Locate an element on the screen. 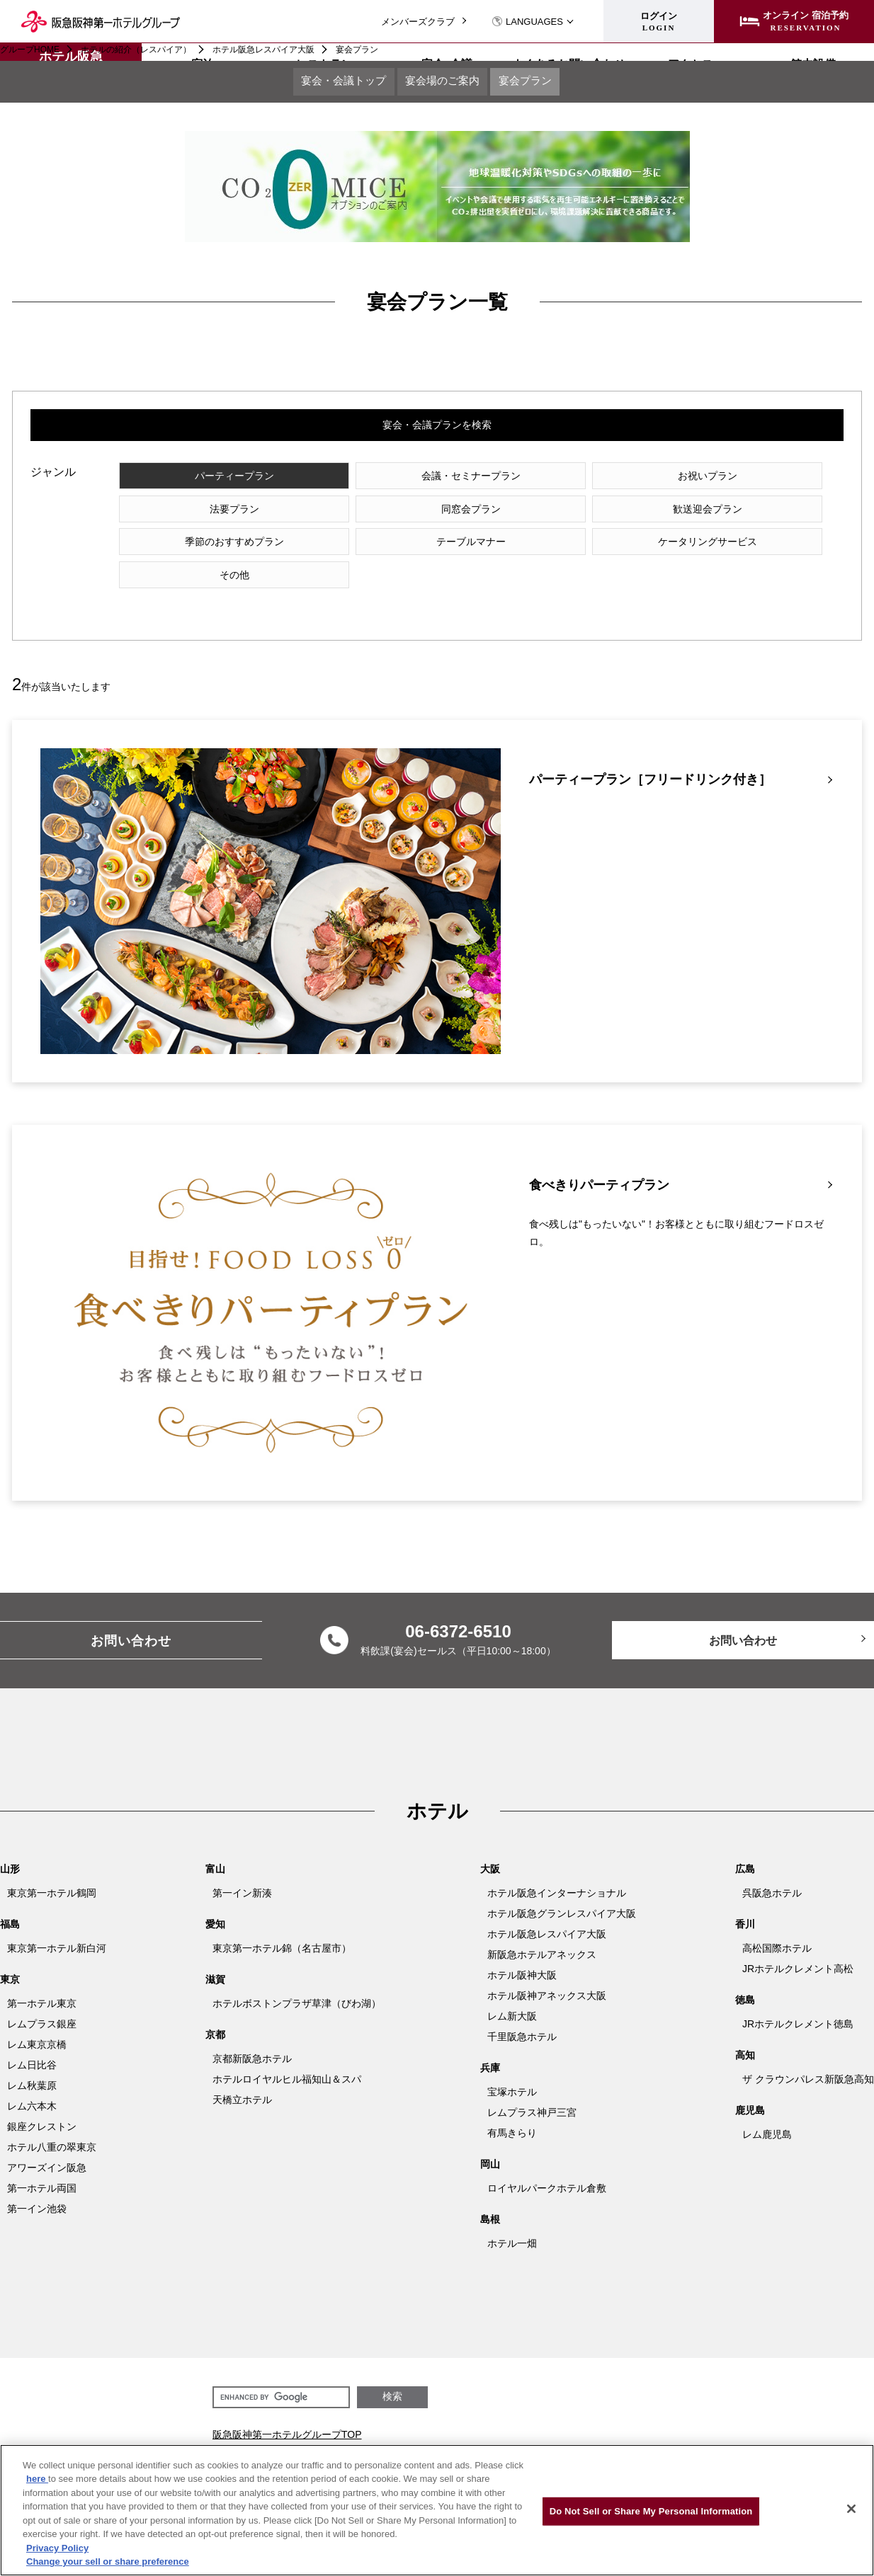 This screenshot has height=2576, width=874. 会社関連情報 is located at coordinates (242, 2432).